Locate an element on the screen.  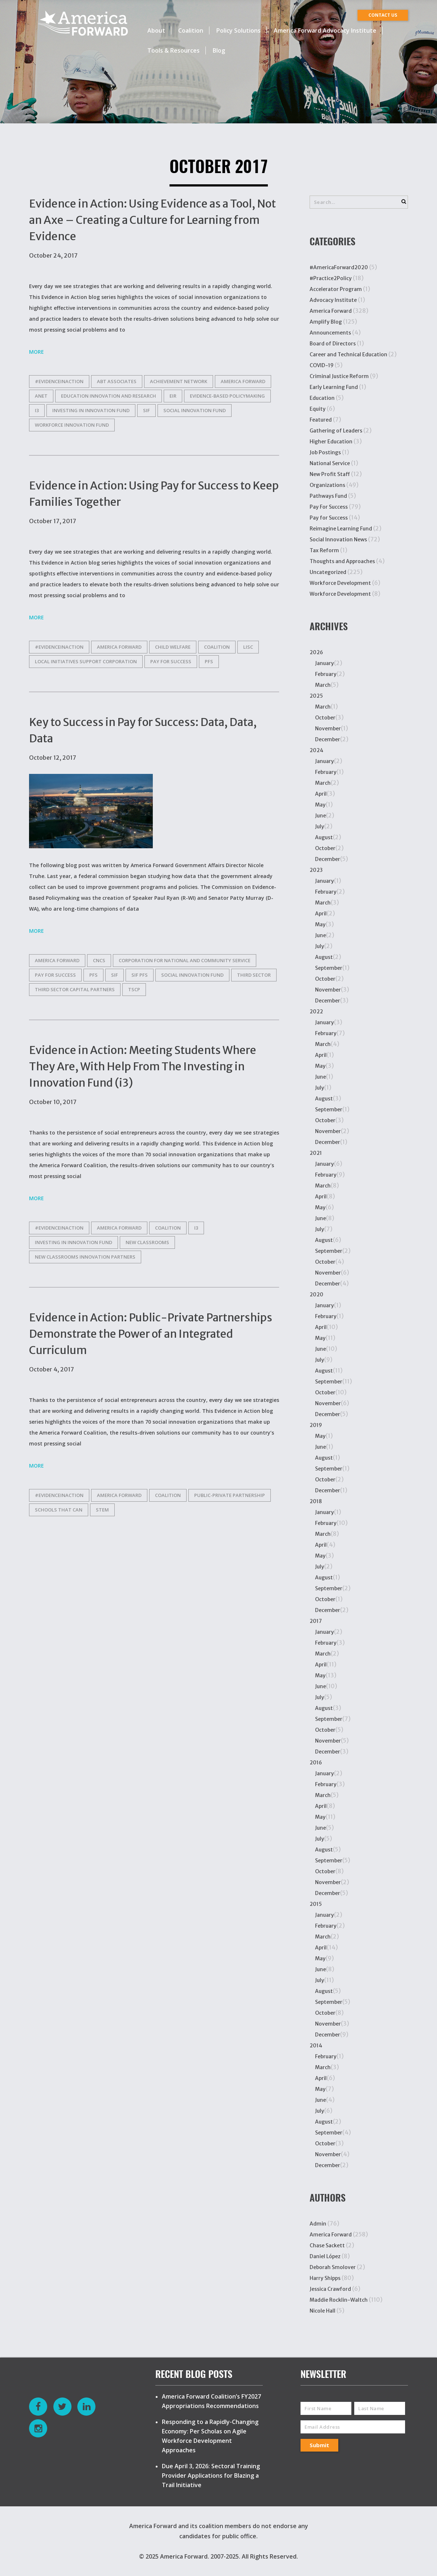
About is located at coordinates (156, 30).